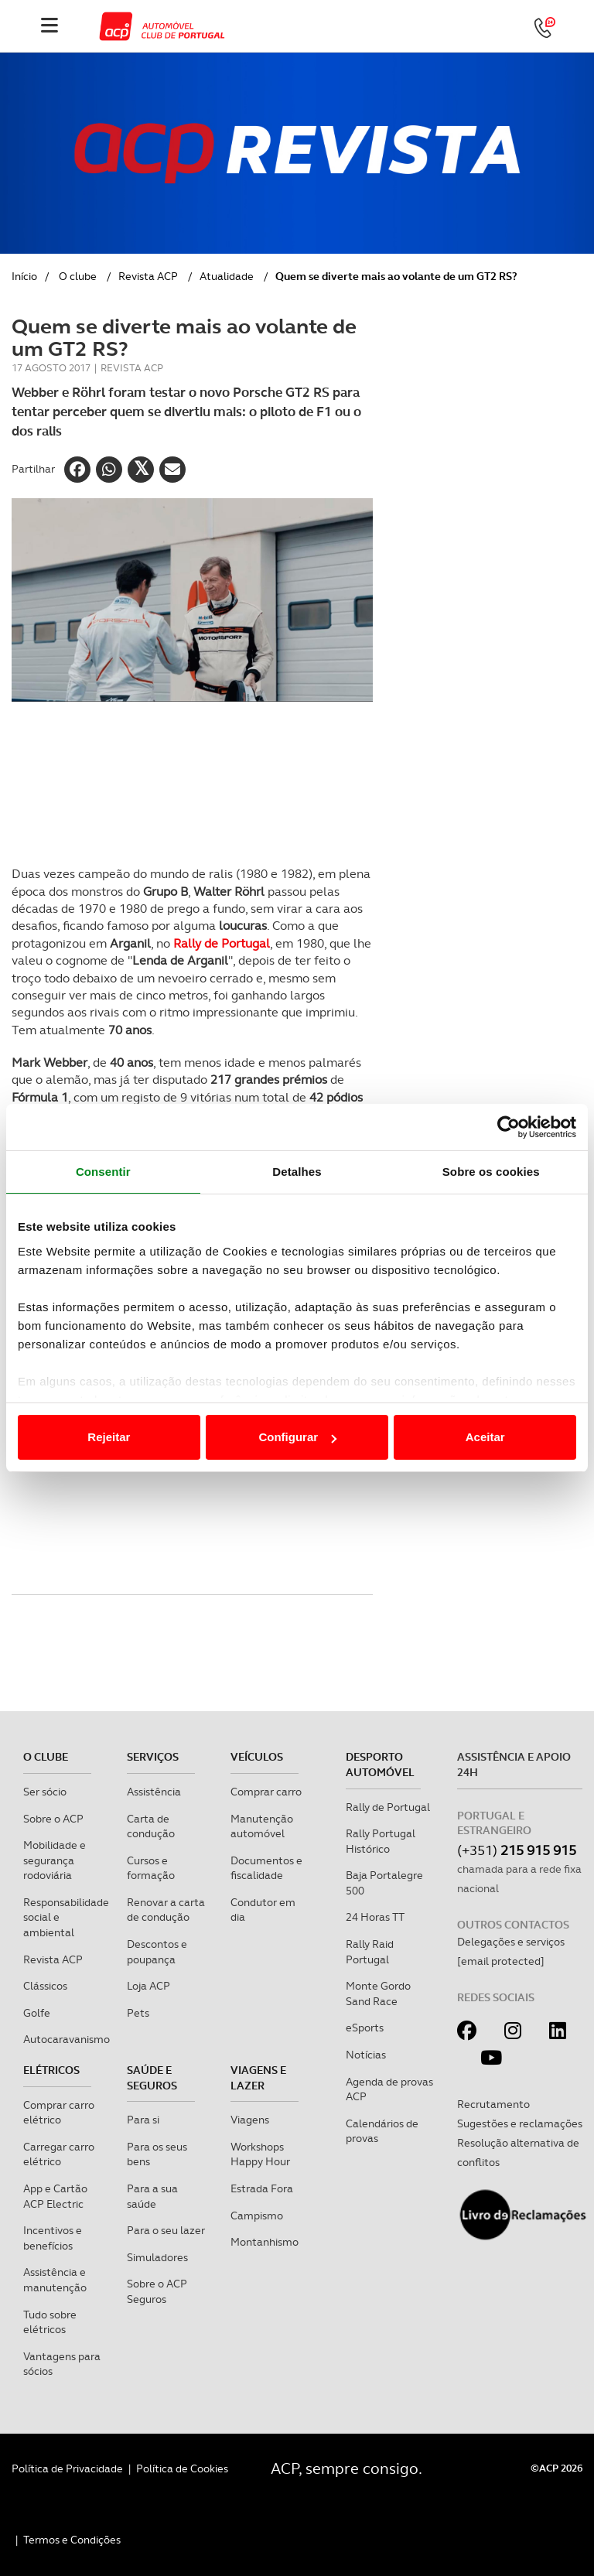 This screenshot has height=2576, width=594. Describe the element at coordinates (221, 943) in the screenshot. I see `Rally de Portugal` at that location.